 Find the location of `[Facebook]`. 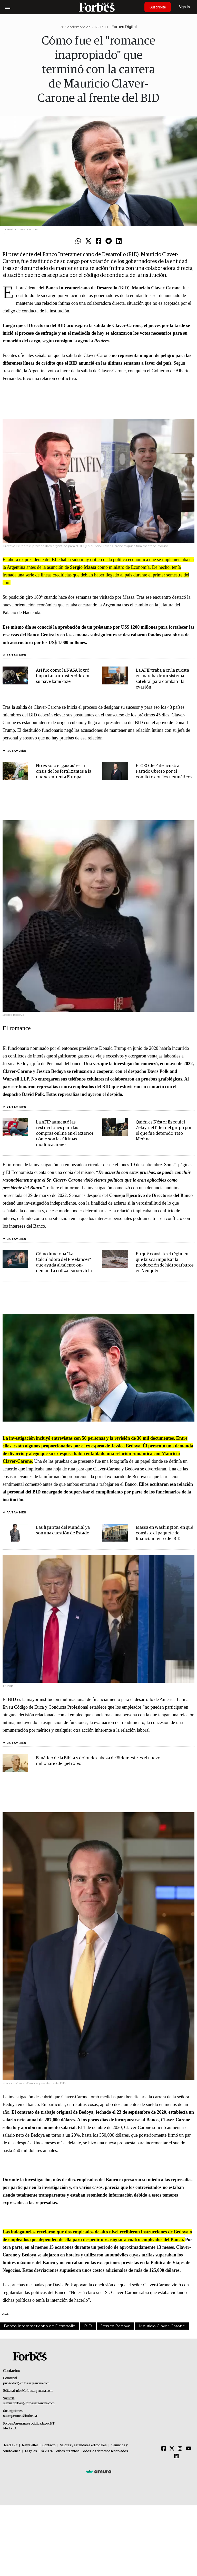

[Facebook] is located at coordinates (163, 2449).